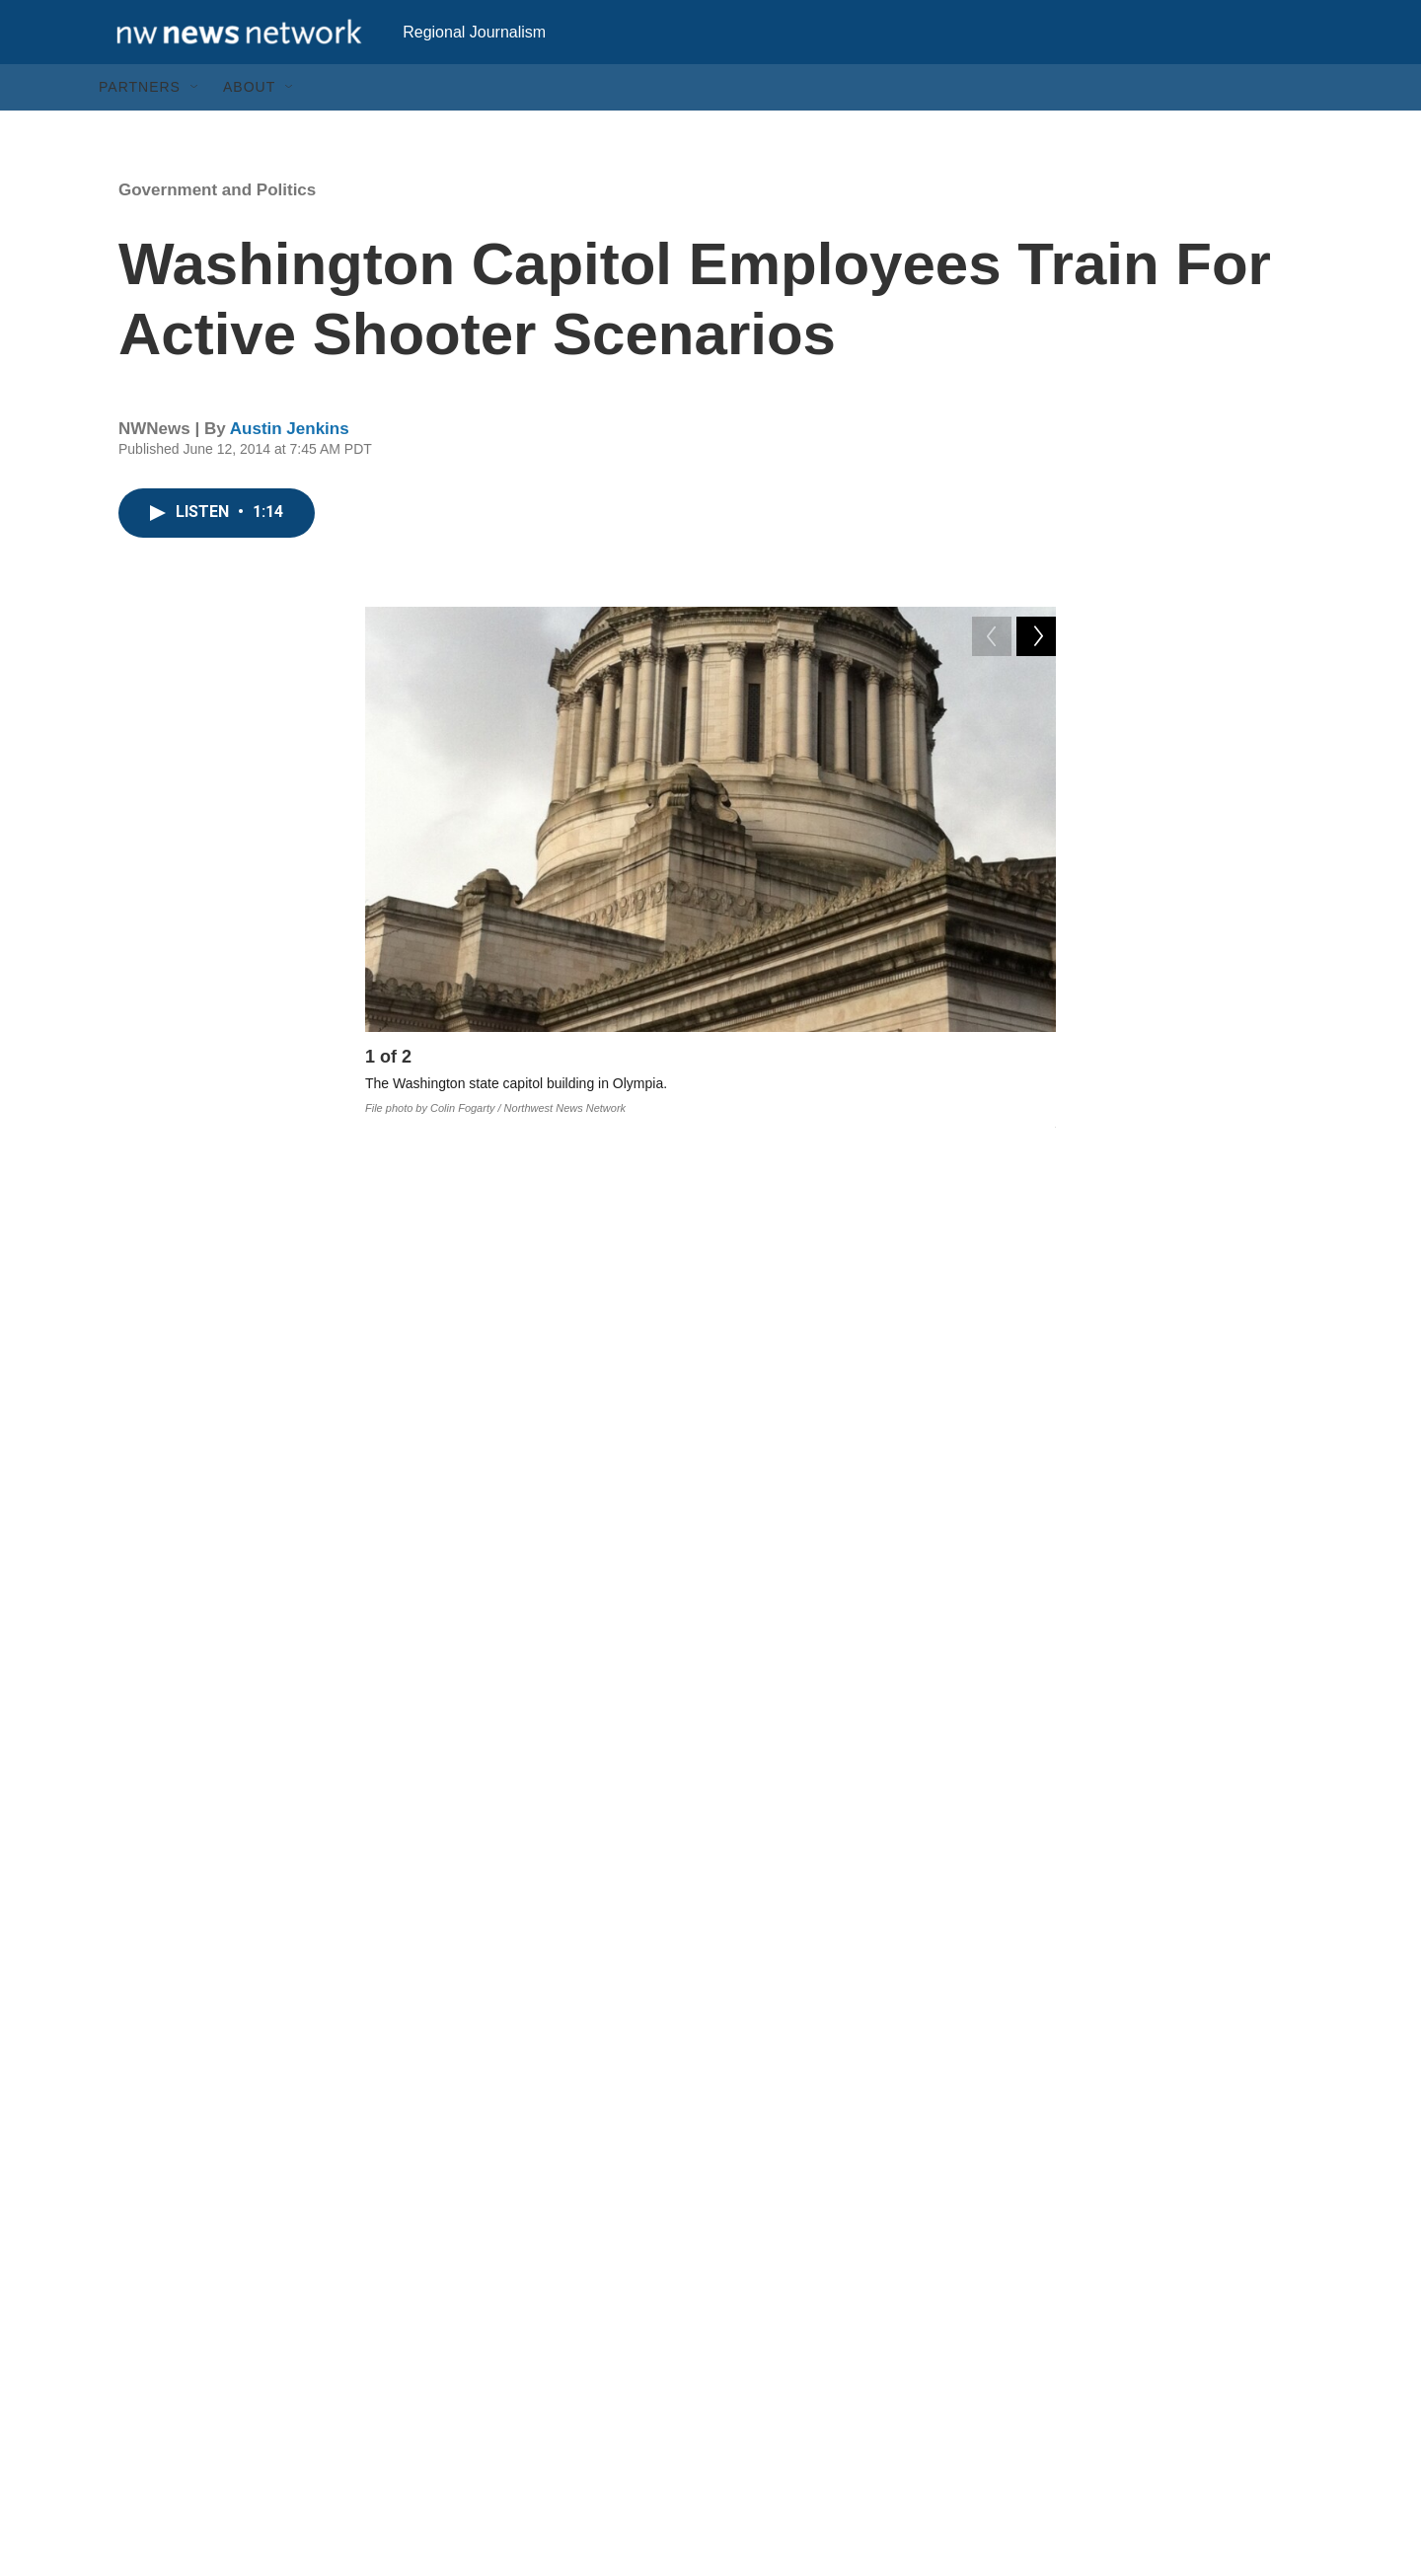 This screenshot has width=1421, height=2576. What do you see at coordinates (409, 2103) in the screenshot?
I see `[Austin Jenkins]` at bounding box center [409, 2103].